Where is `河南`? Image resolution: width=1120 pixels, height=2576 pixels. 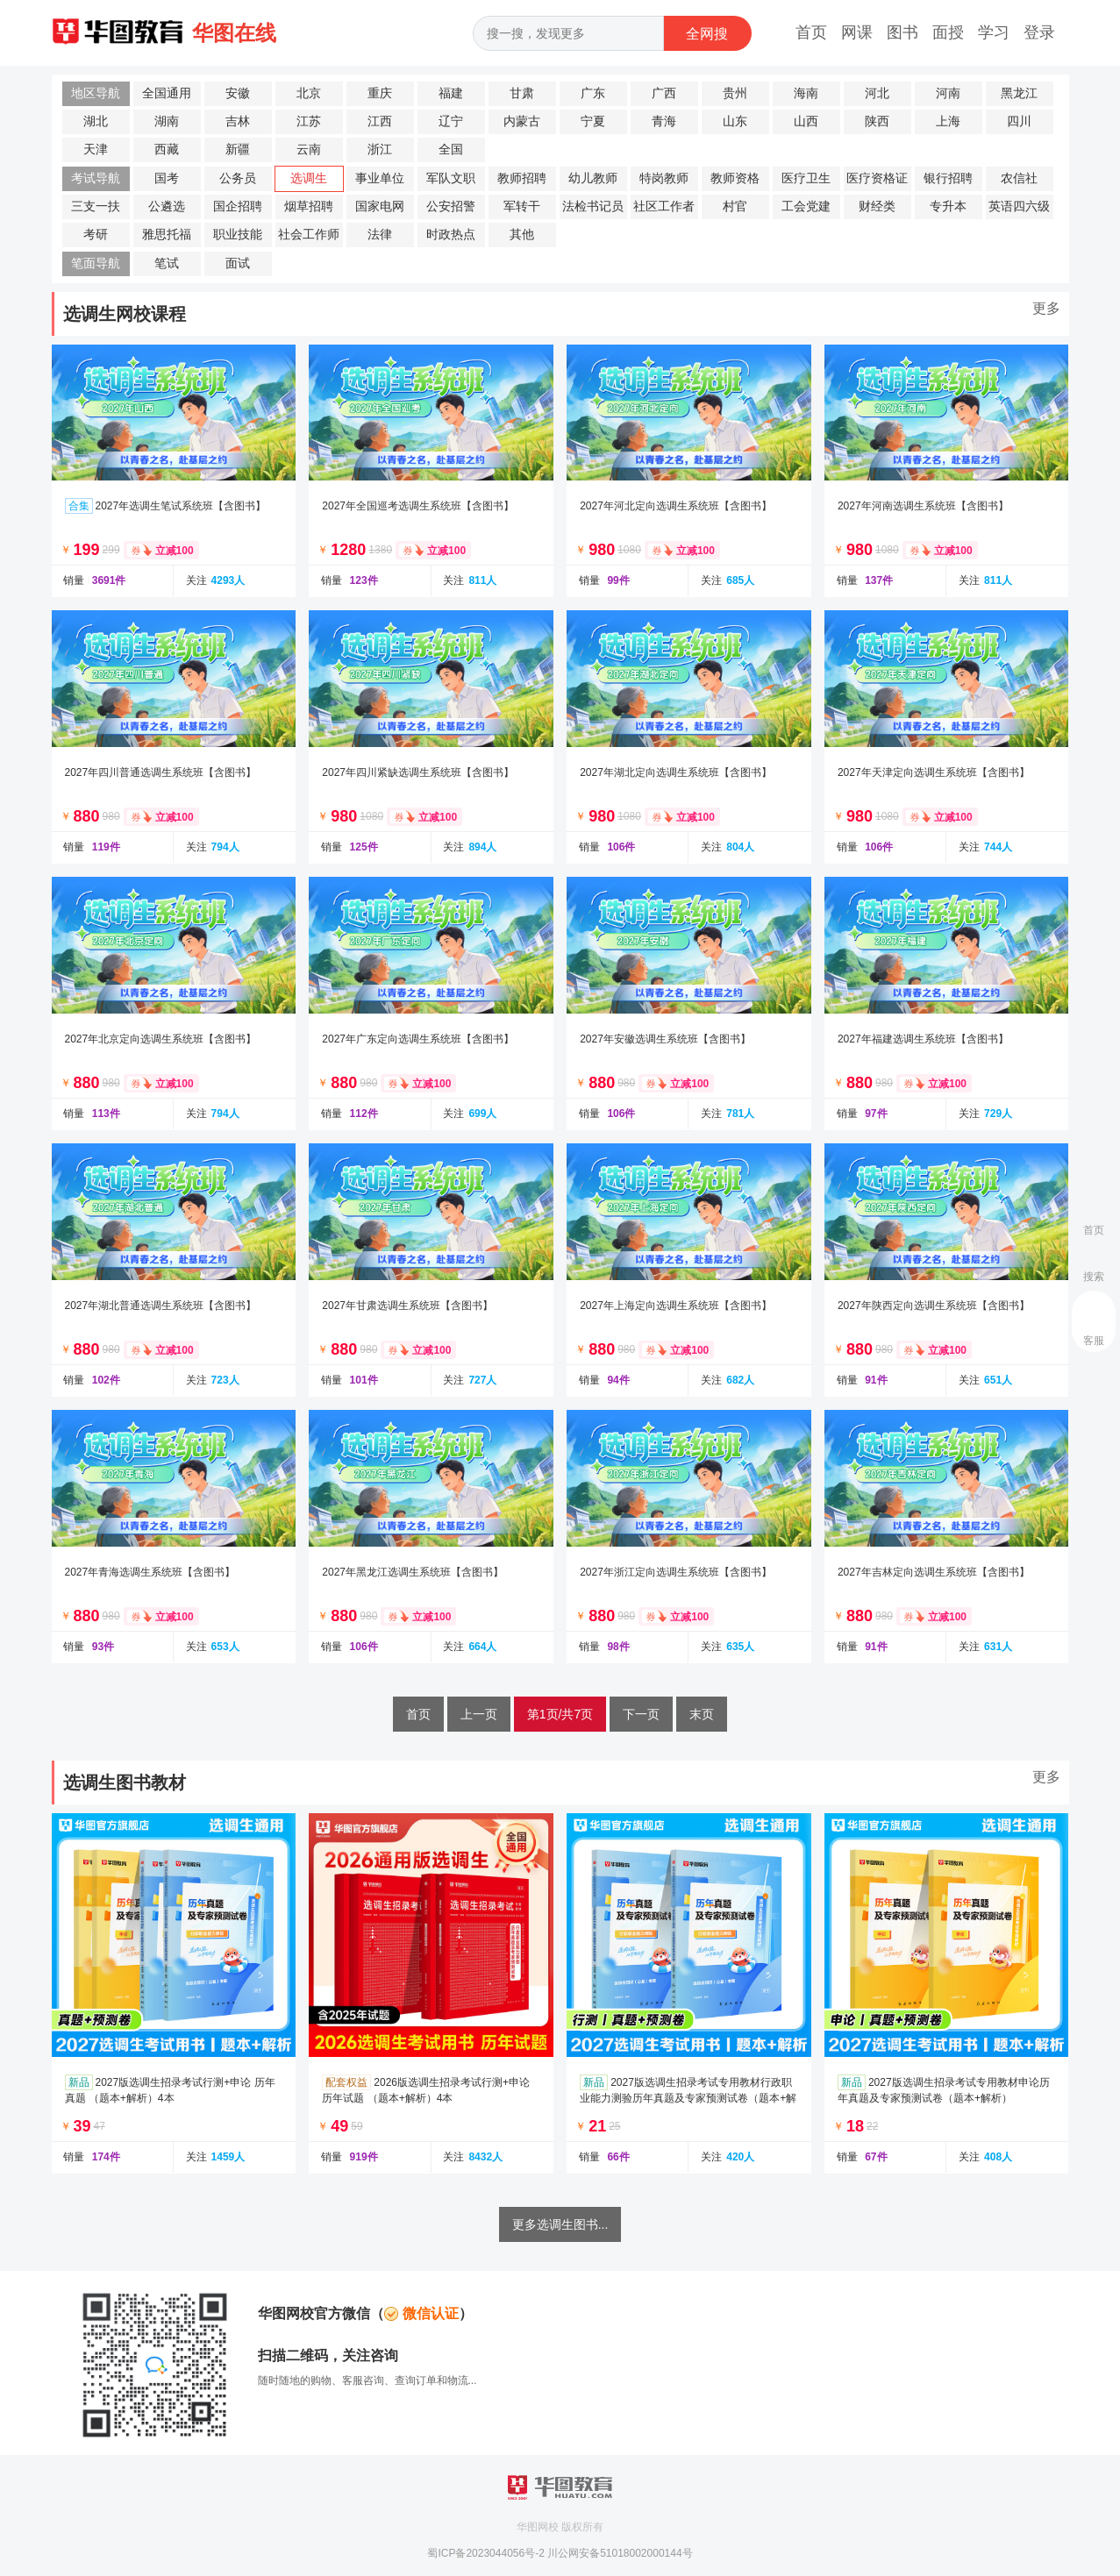 河南 is located at coordinates (948, 93).